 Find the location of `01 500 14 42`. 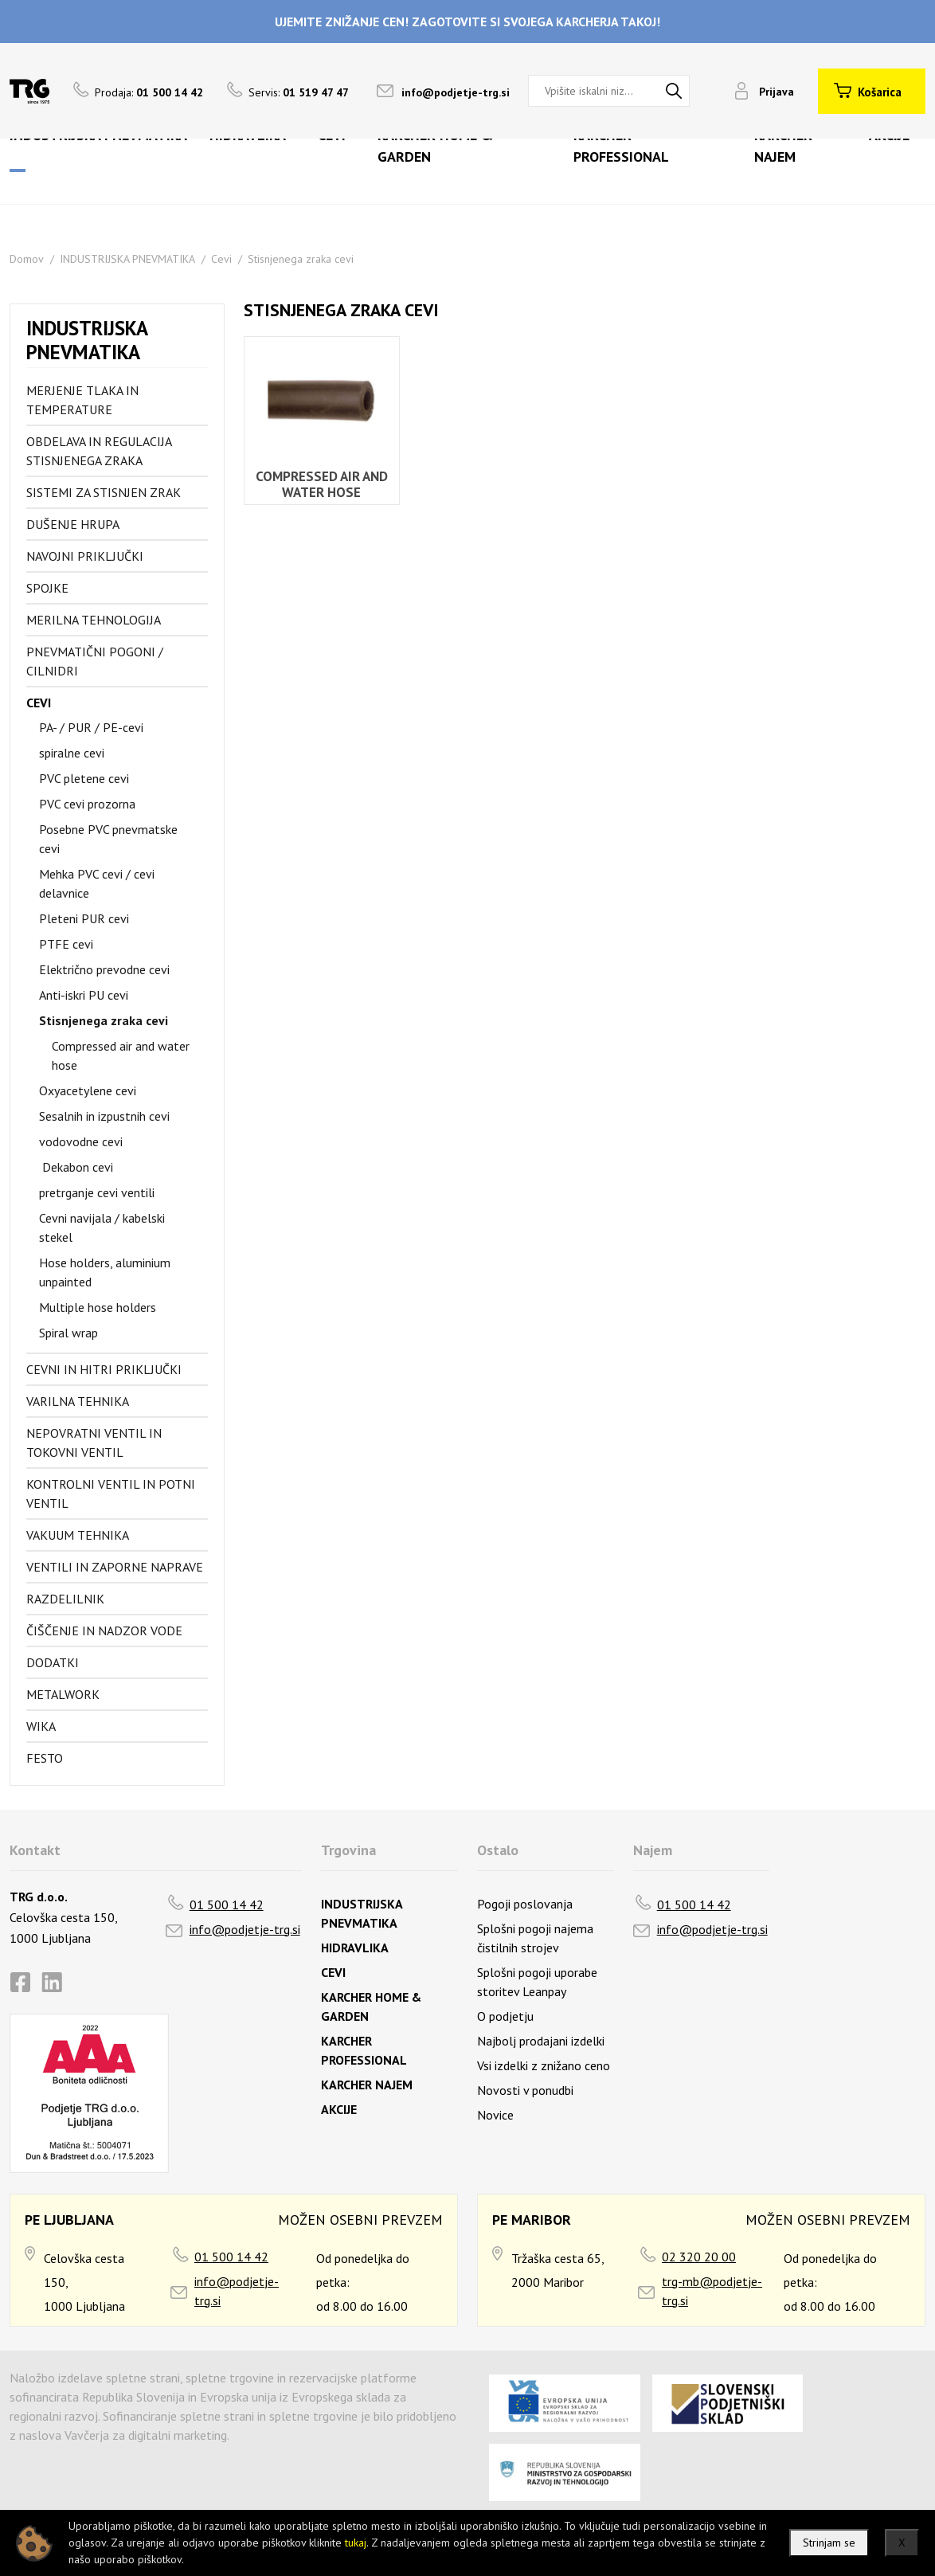

01 500 14 42 is located at coordinates (227, 1904).